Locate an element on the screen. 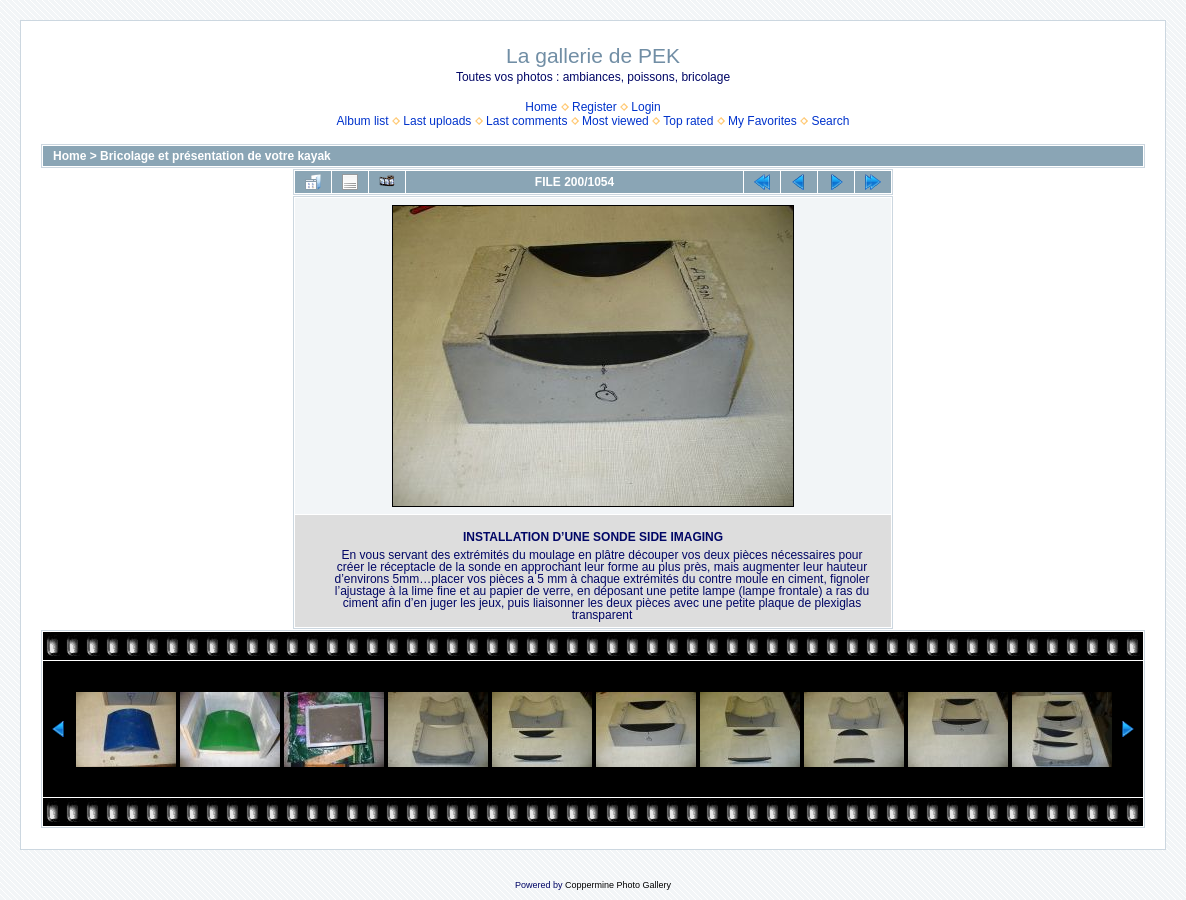  Search is located at coordinates (830, 121).